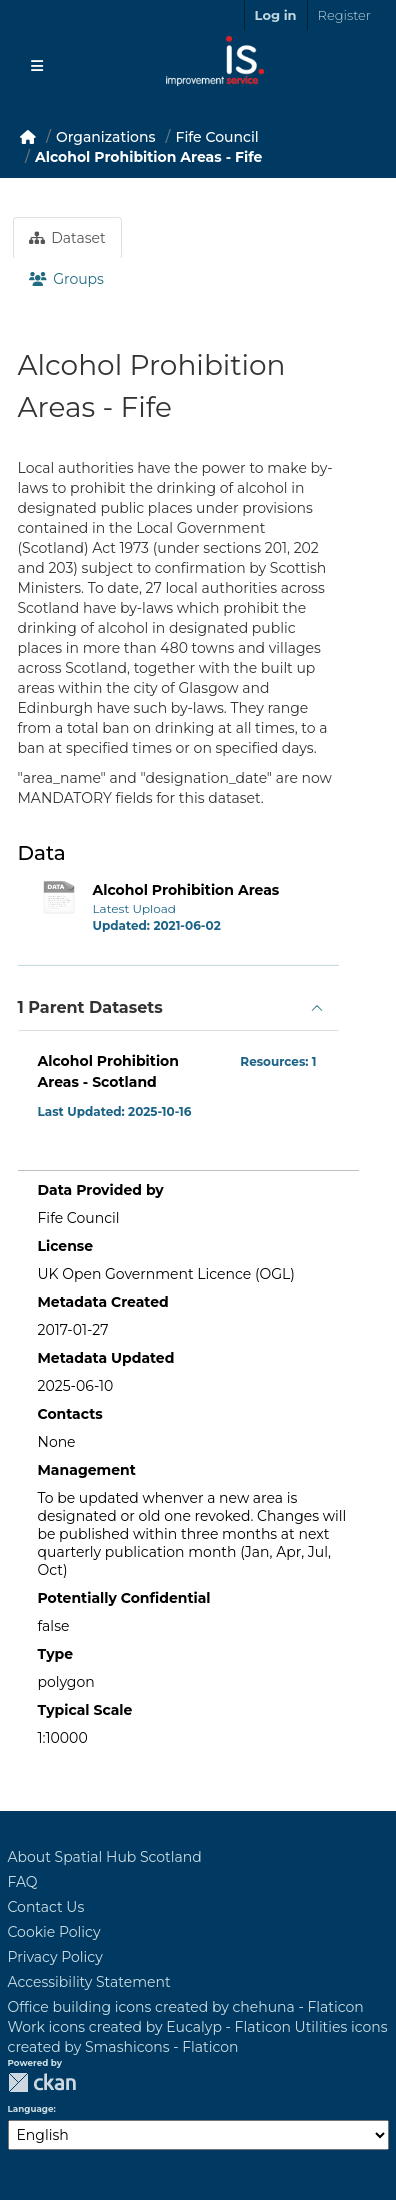 Image resolution: width=396 pixels, height=2200 pixels. Describe the element at coordinates (66, 279) in the screenshot. I see `Groups` at that location.